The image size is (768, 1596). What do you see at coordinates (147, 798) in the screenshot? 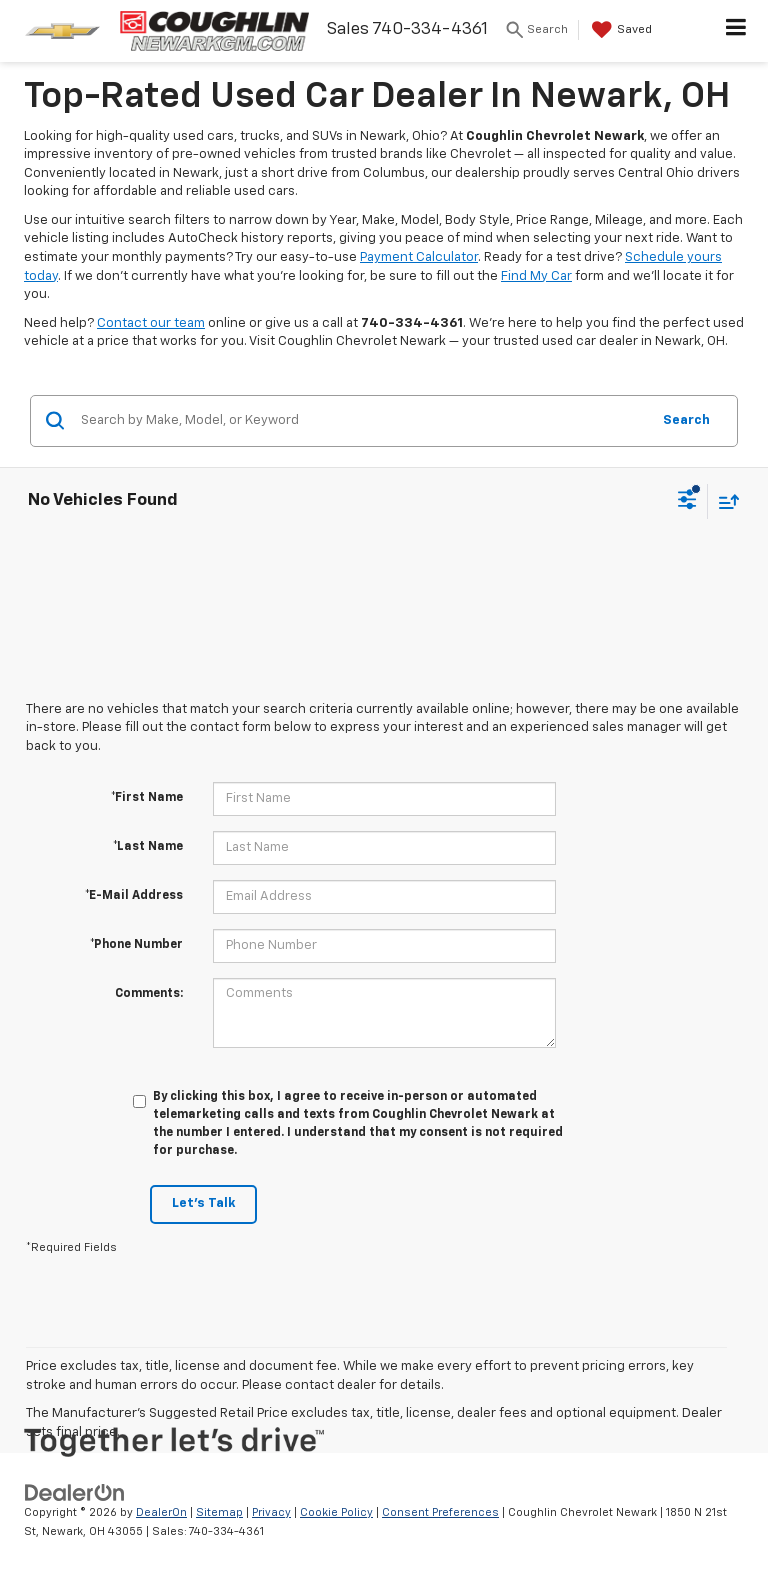
I see `*First Name` at bounding box center [147, 798].